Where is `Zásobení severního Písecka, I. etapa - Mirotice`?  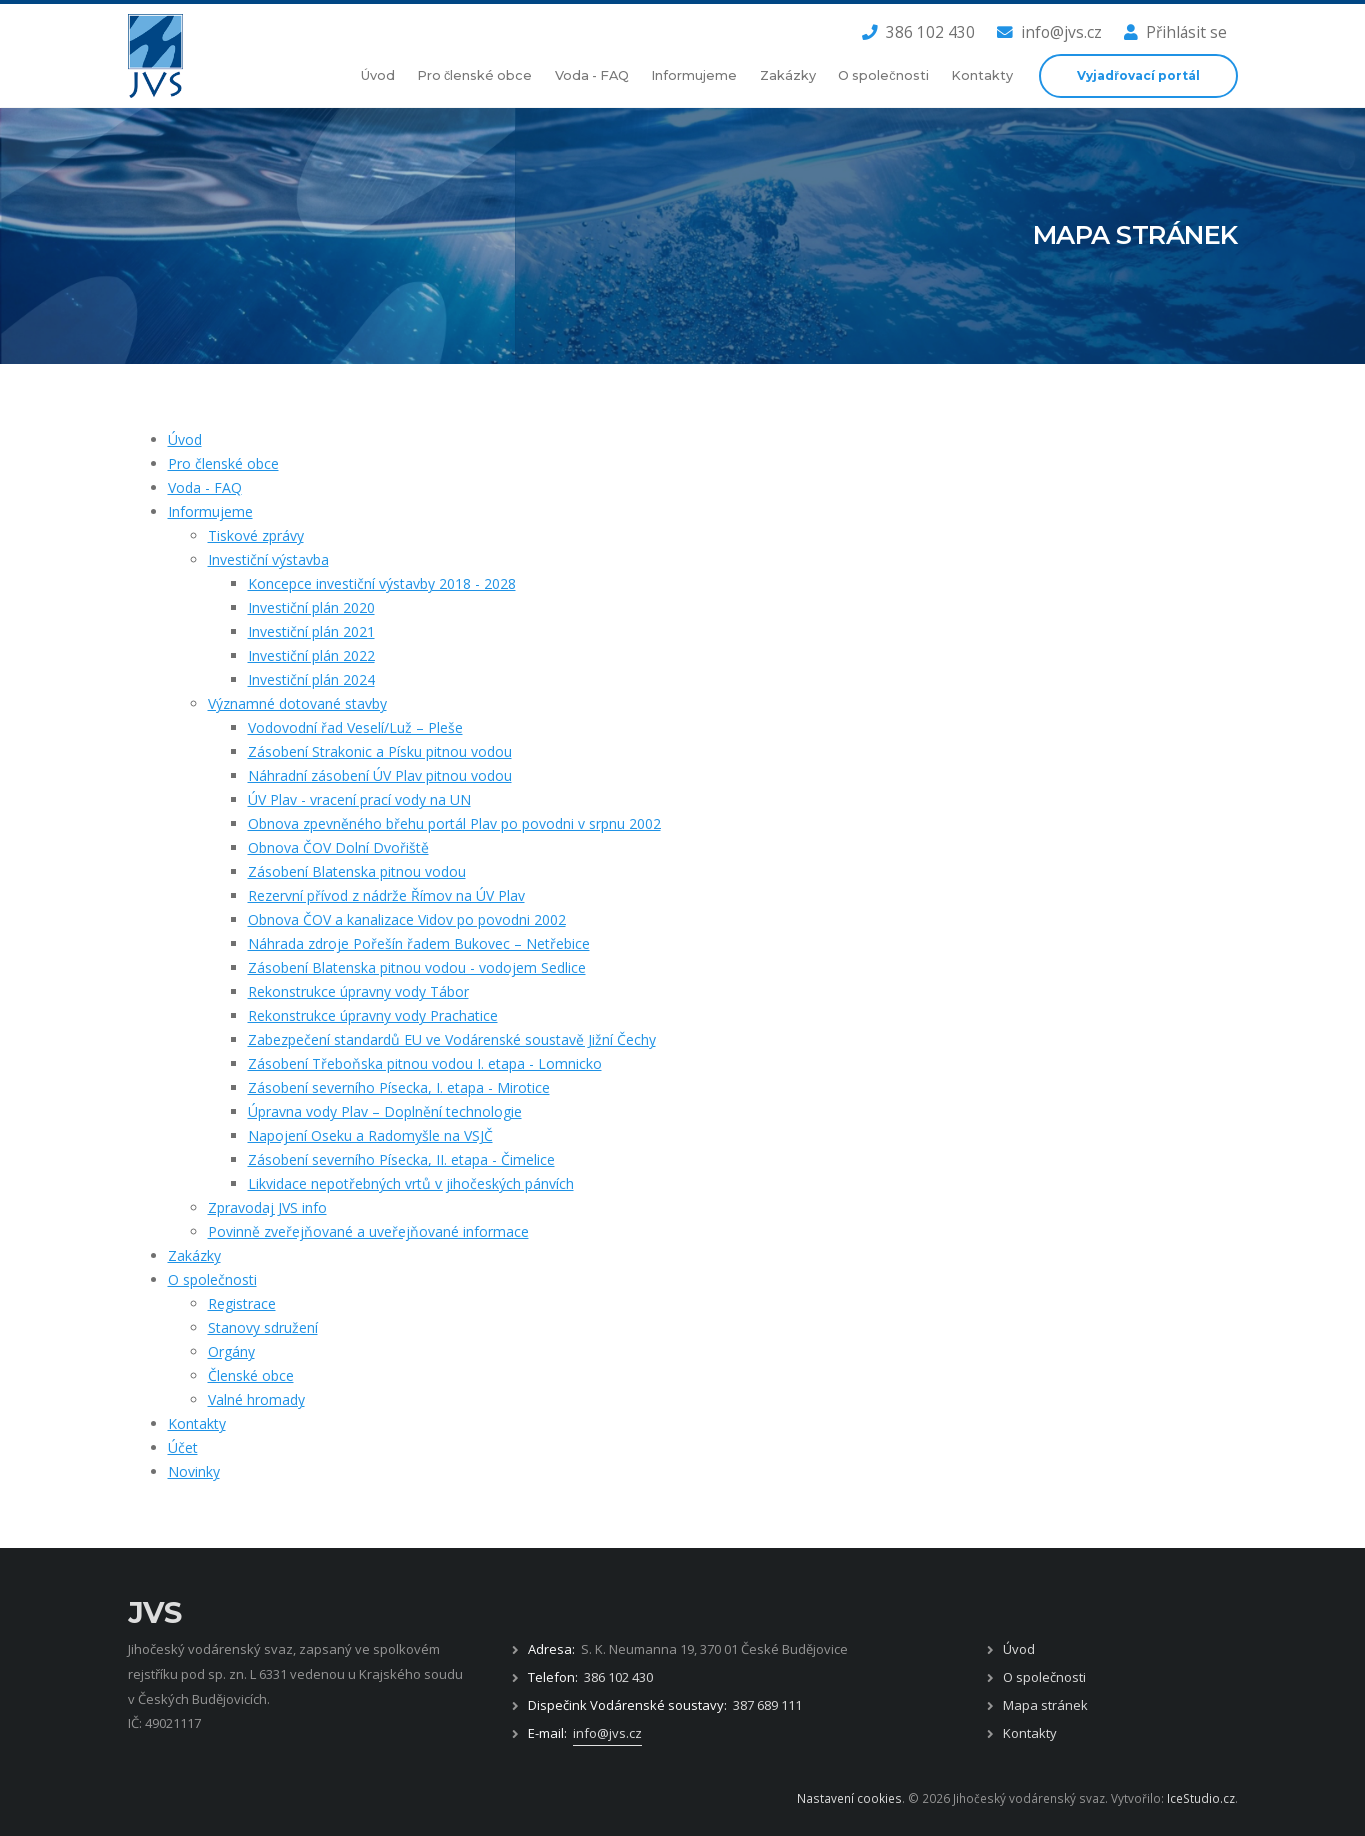
Zásobení severního Písecka, I. etapa - Mirotice is located at coordinates (399, 1087).